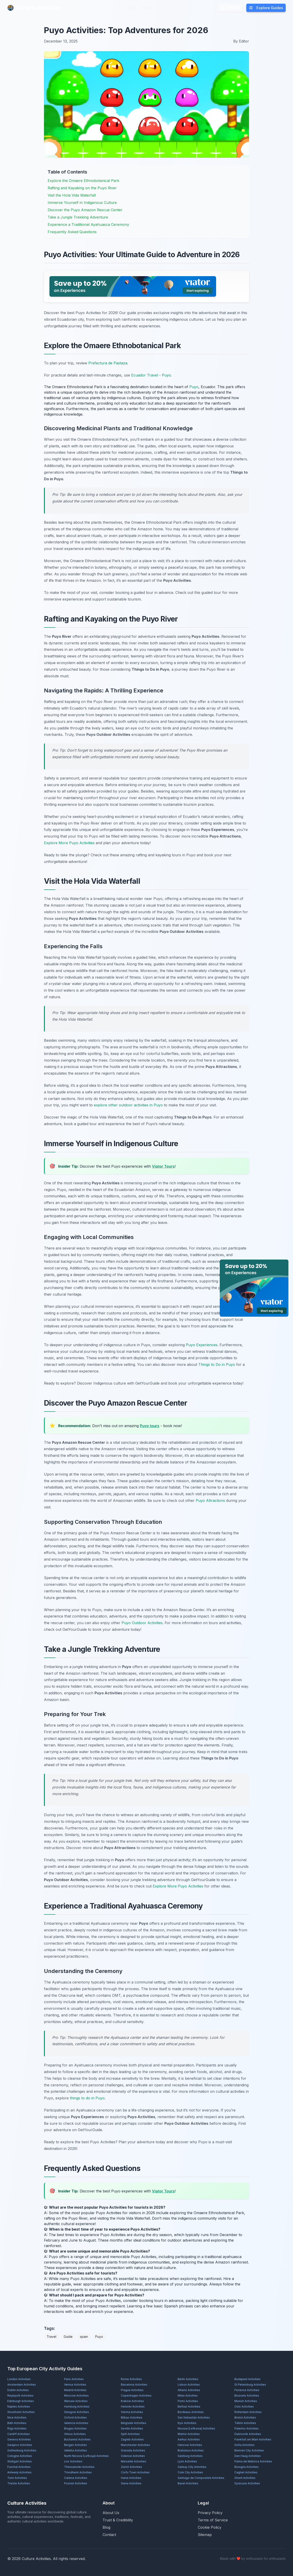 This screenshot has width=293, height=2576. Describe the element at coordinates (18, 2483) in the screenshot. I see `Trieste Activities` at that location.